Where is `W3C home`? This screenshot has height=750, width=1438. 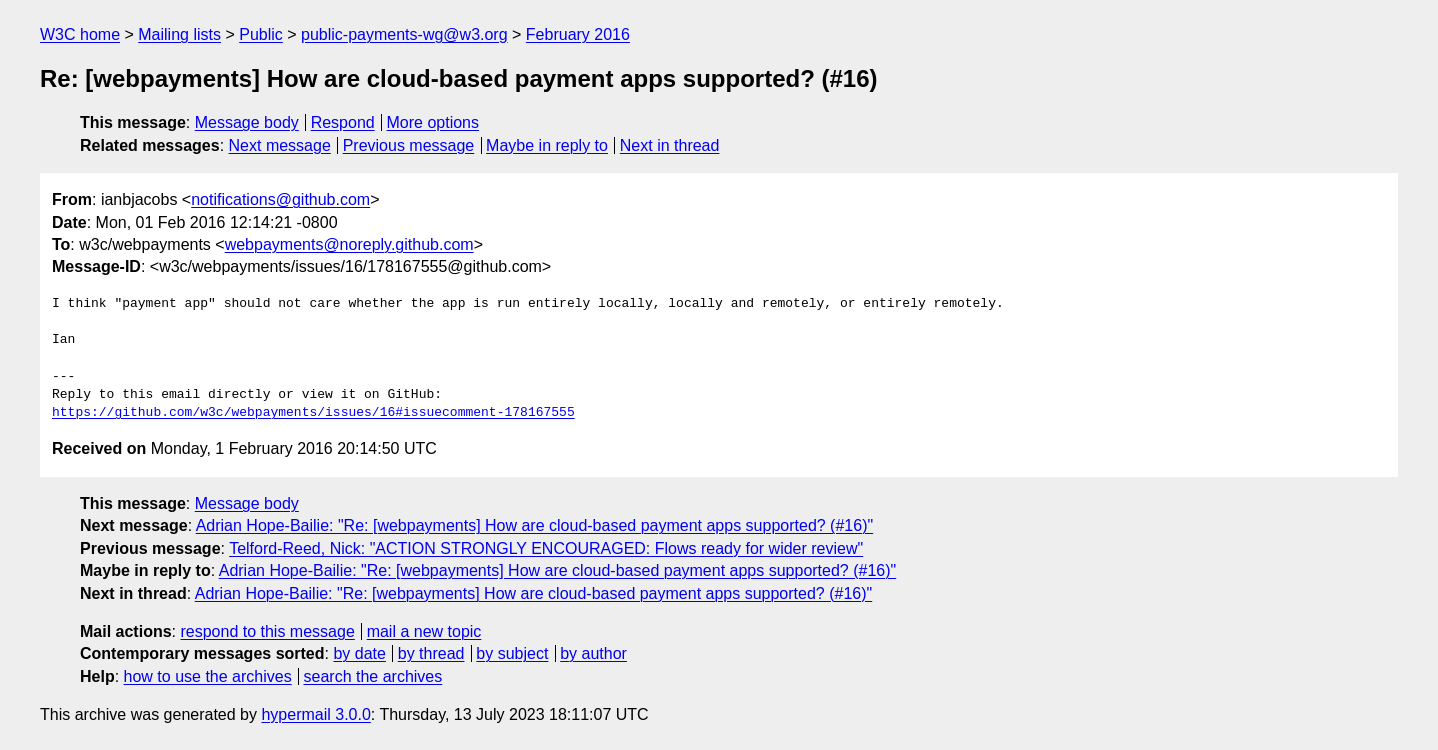 W3C home is located at coordinates (80, 34).